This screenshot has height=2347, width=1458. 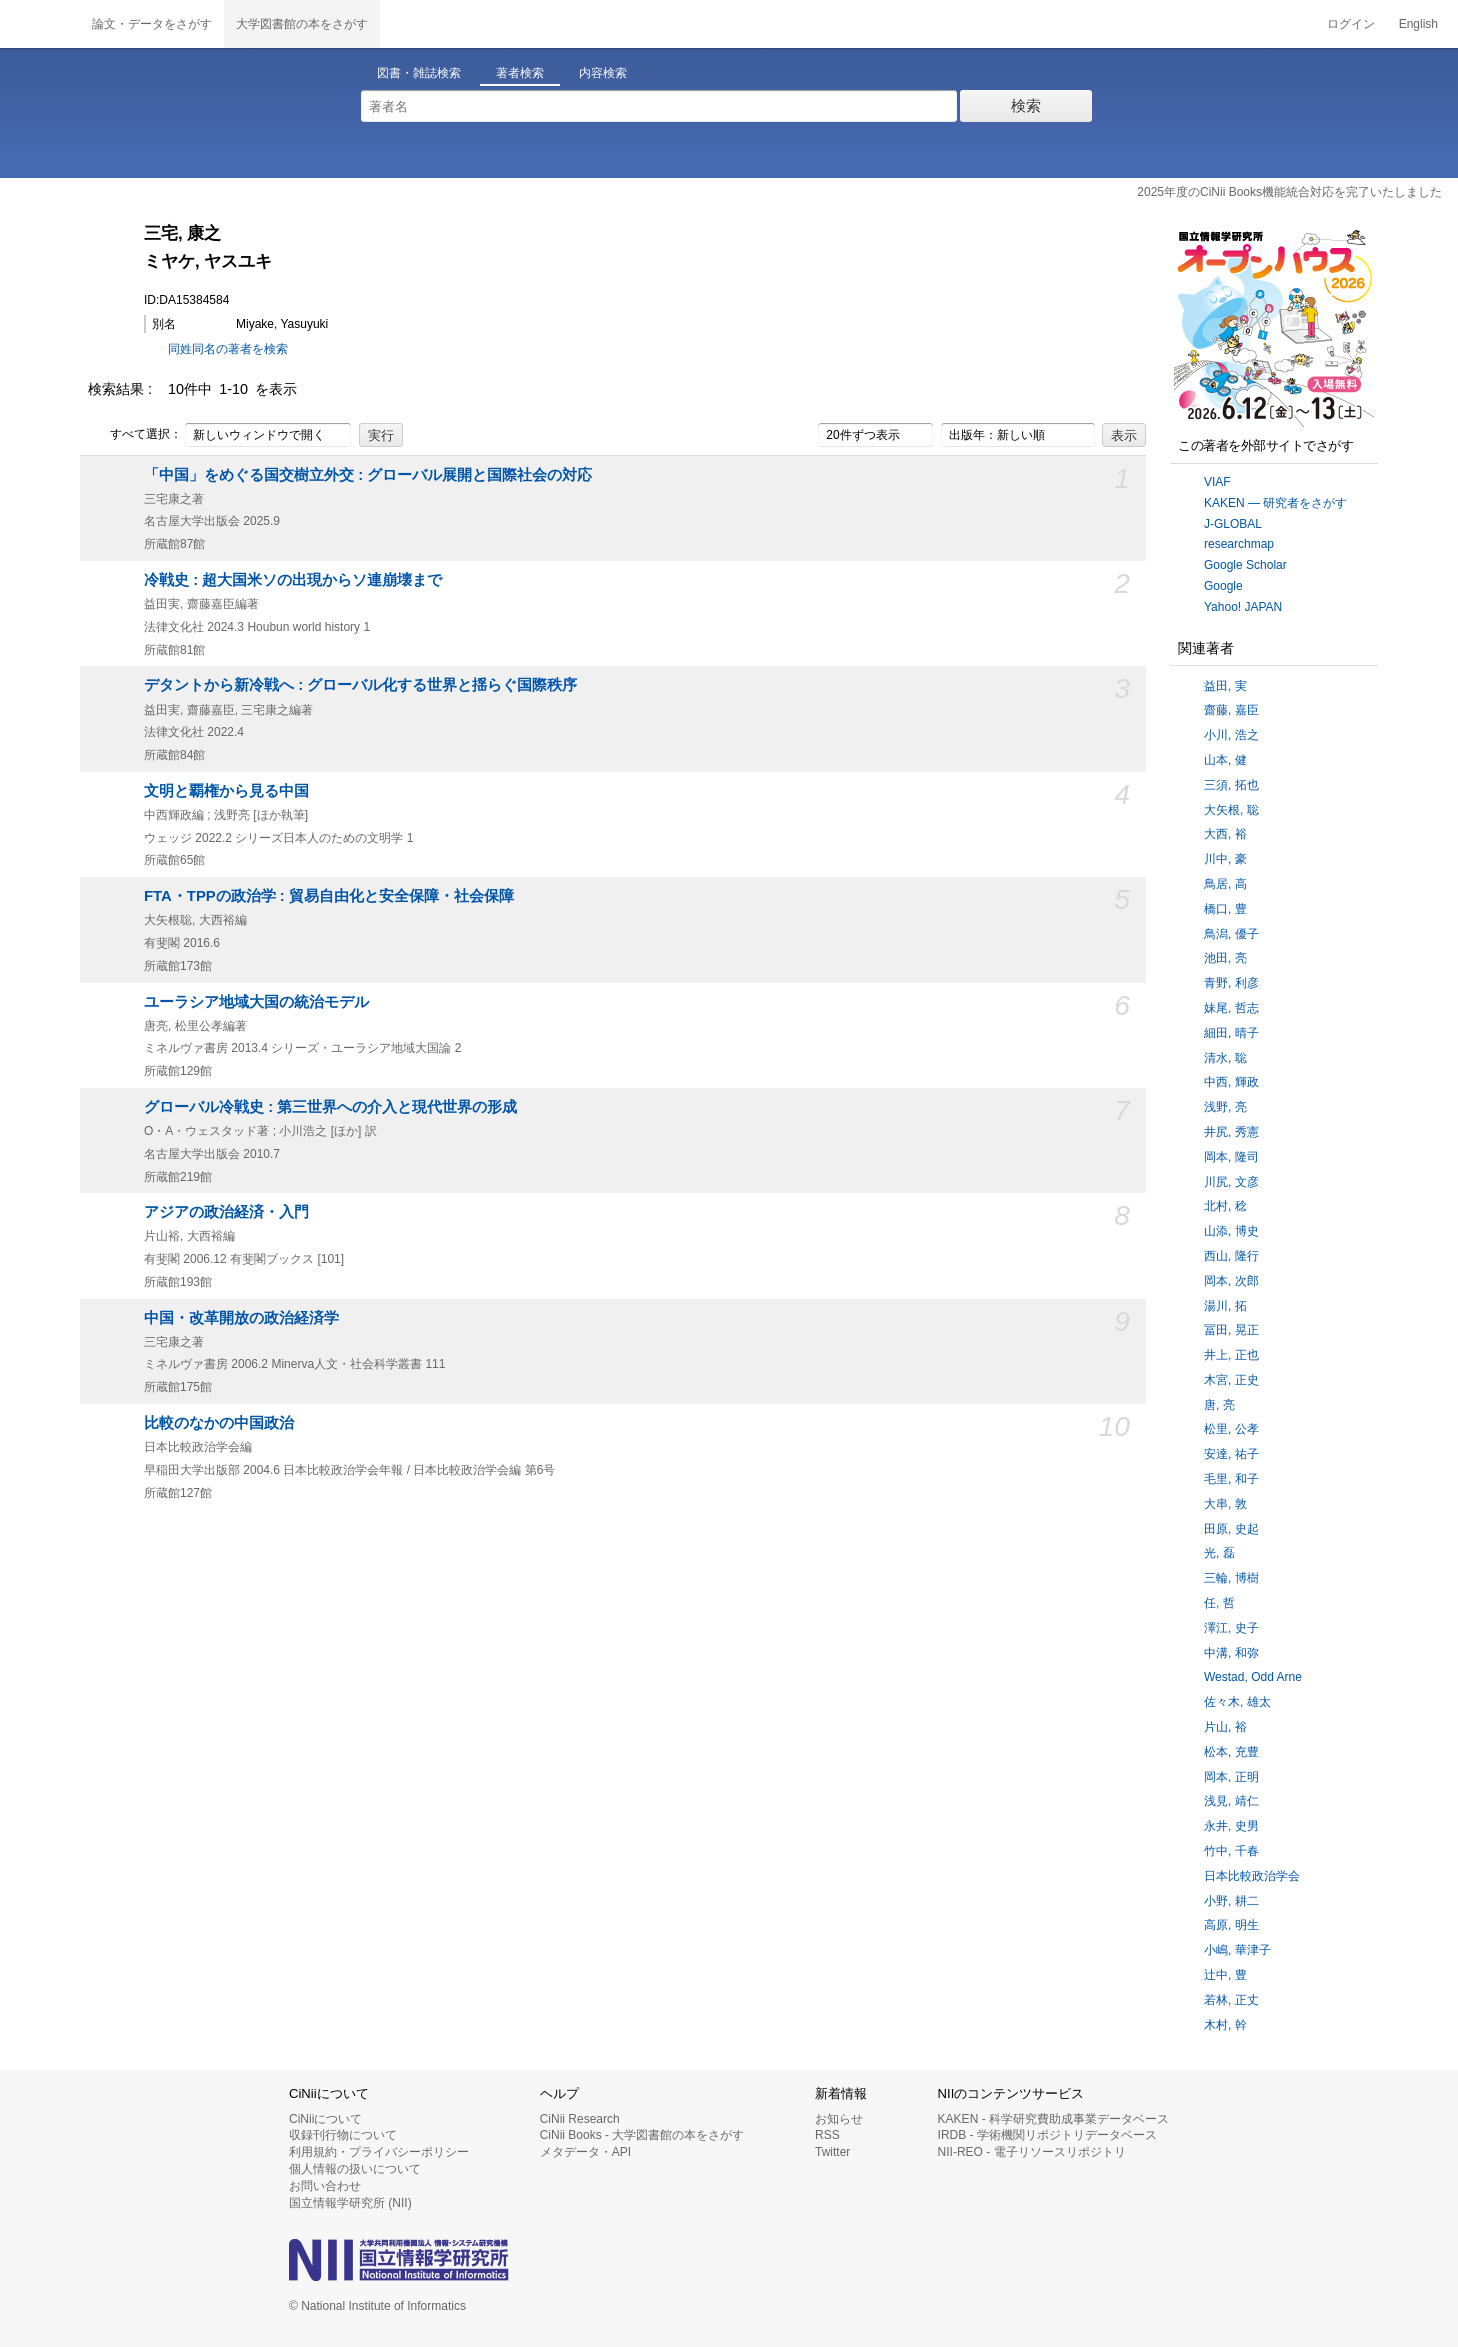 What do you see at coordinates (1231, 1454) in the screenshot?
I see `安達, 祐子` at bounding box center [1231, 1454].